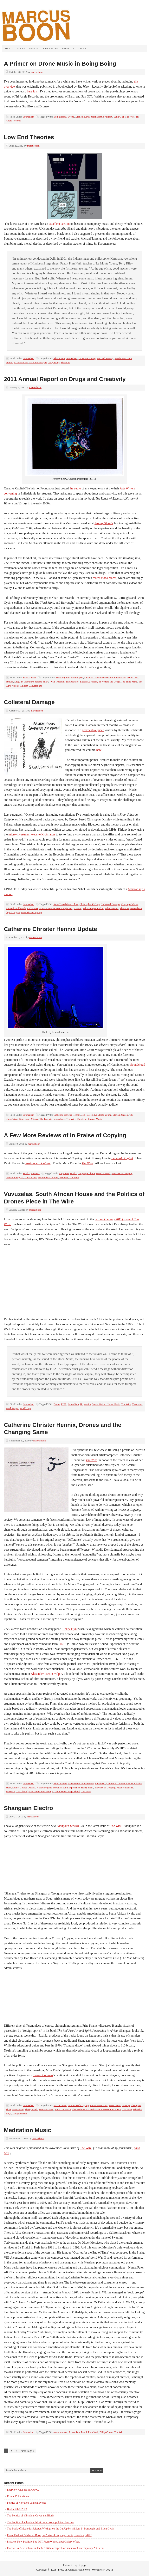 This screenshot has width=149, height=2576. What do you see at coordinates (17, 362) in the screenshot?
I see `Putumayo shamanism` at bounding box center [17, 362].